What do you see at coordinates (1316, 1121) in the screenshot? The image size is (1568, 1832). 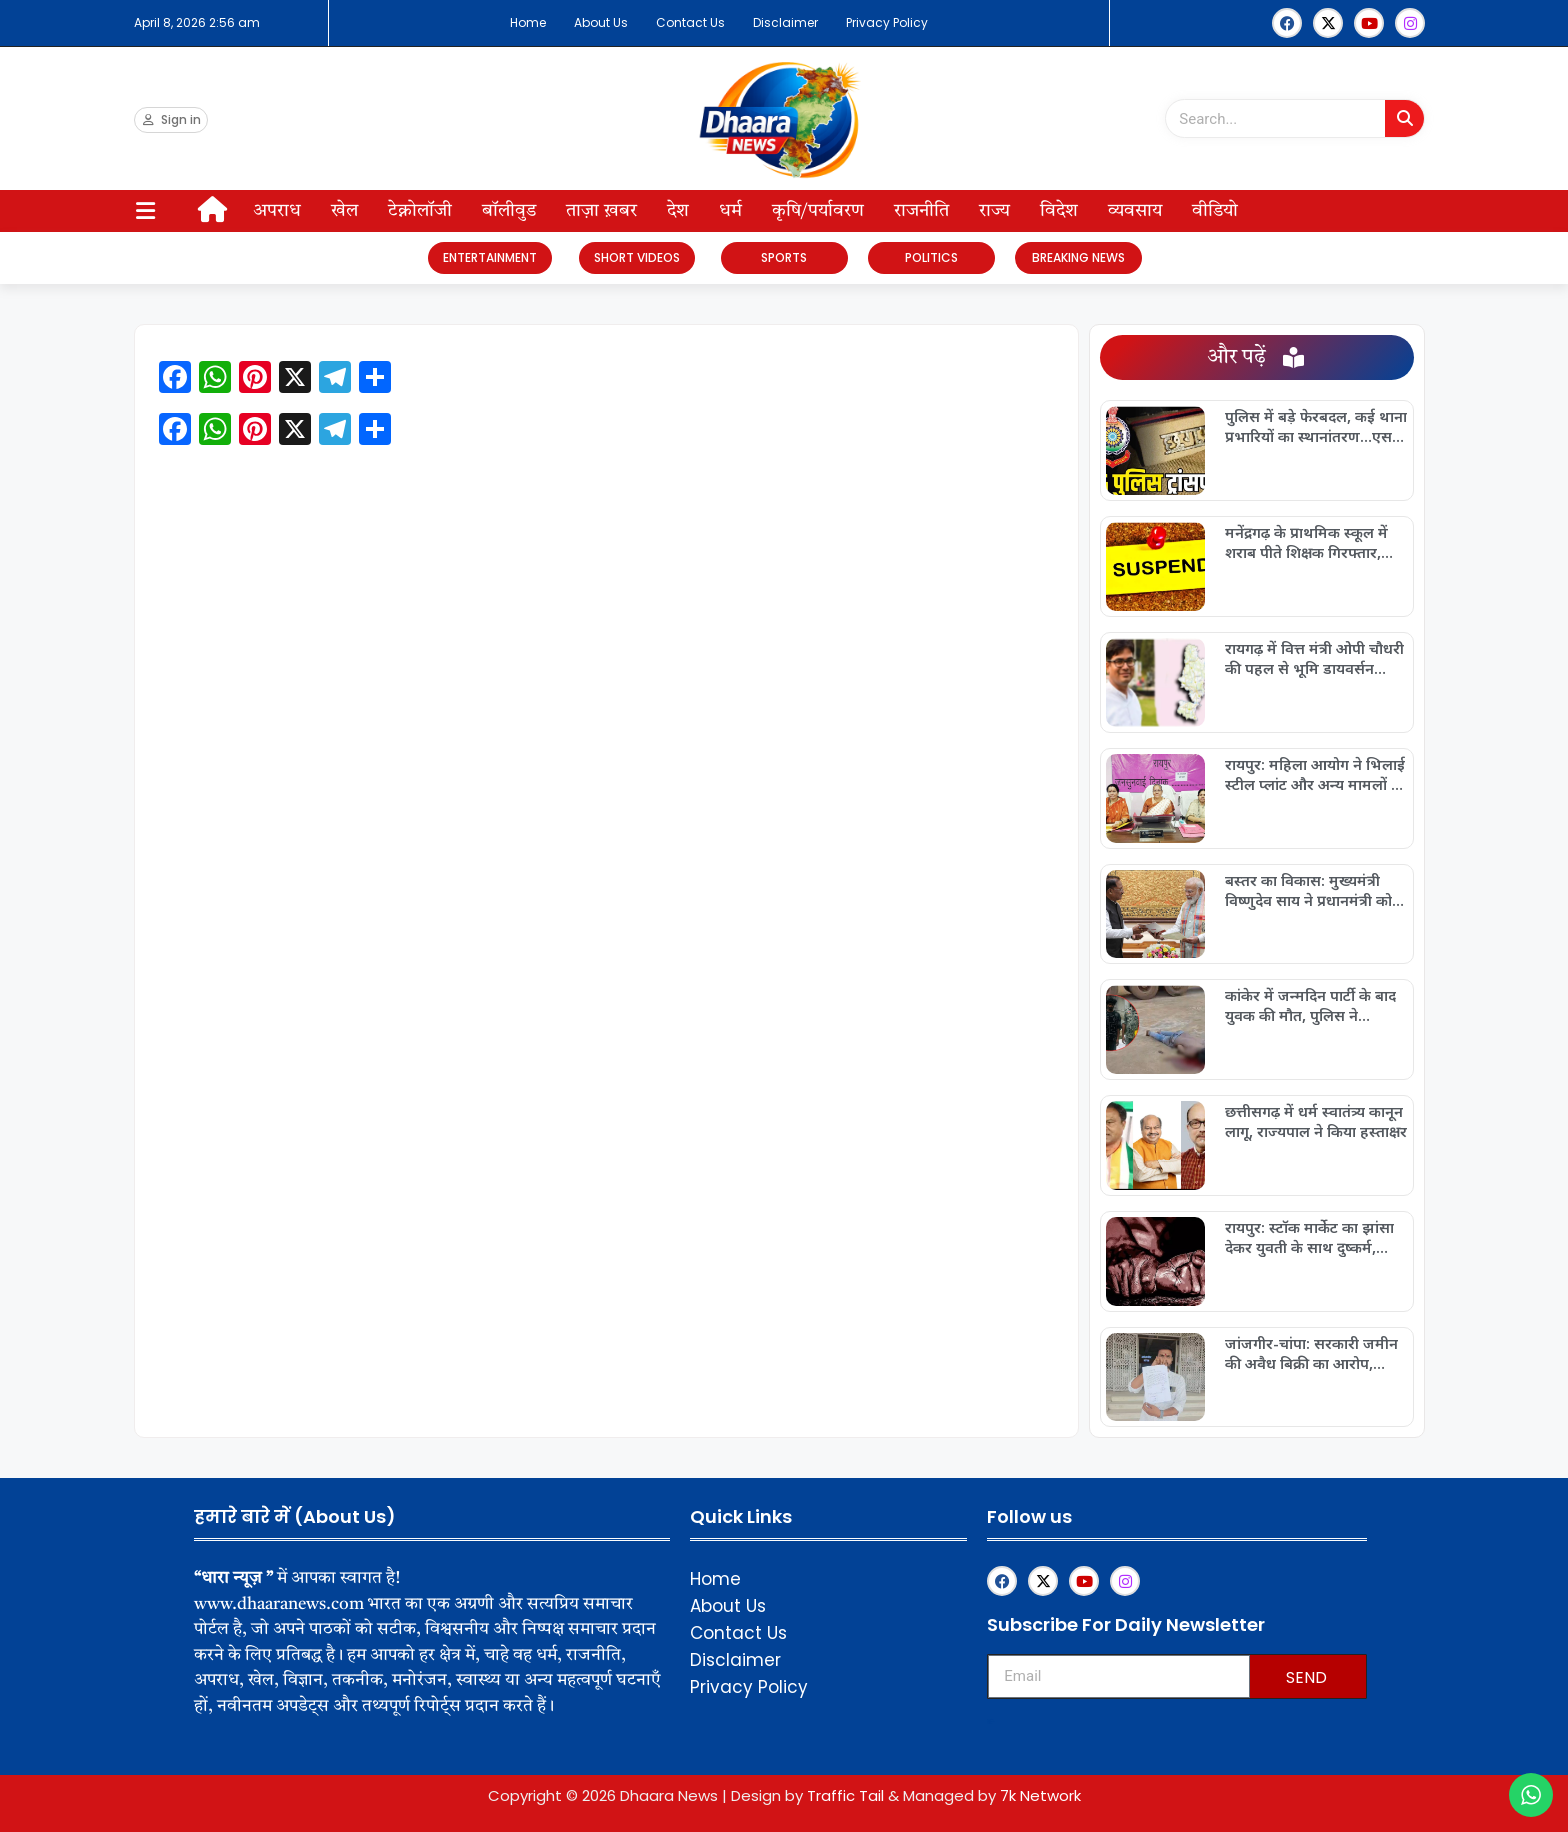 I see `छत्तीसगढ़ में धर्म स्वातंत्र्य कानून लागू, राज्यपाल ने किया हस्ताक्षर` at bounding box center [1316, 1121].